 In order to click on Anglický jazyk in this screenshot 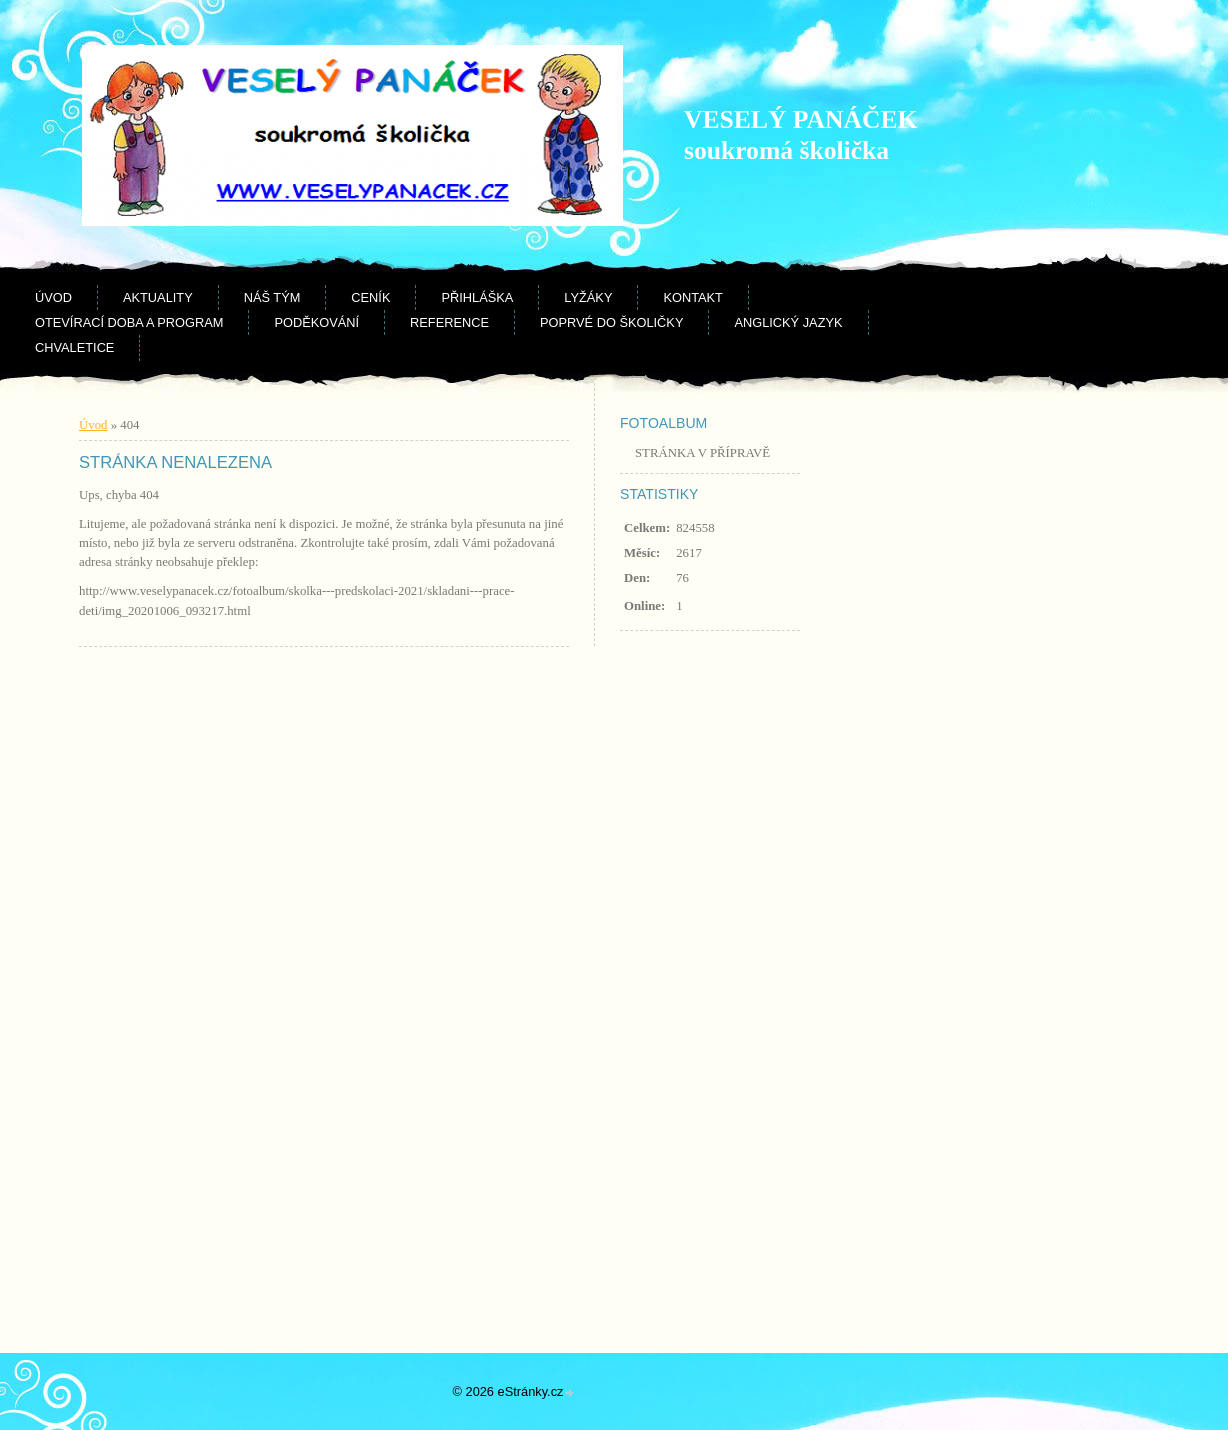, I will do `click(788, 322)`.